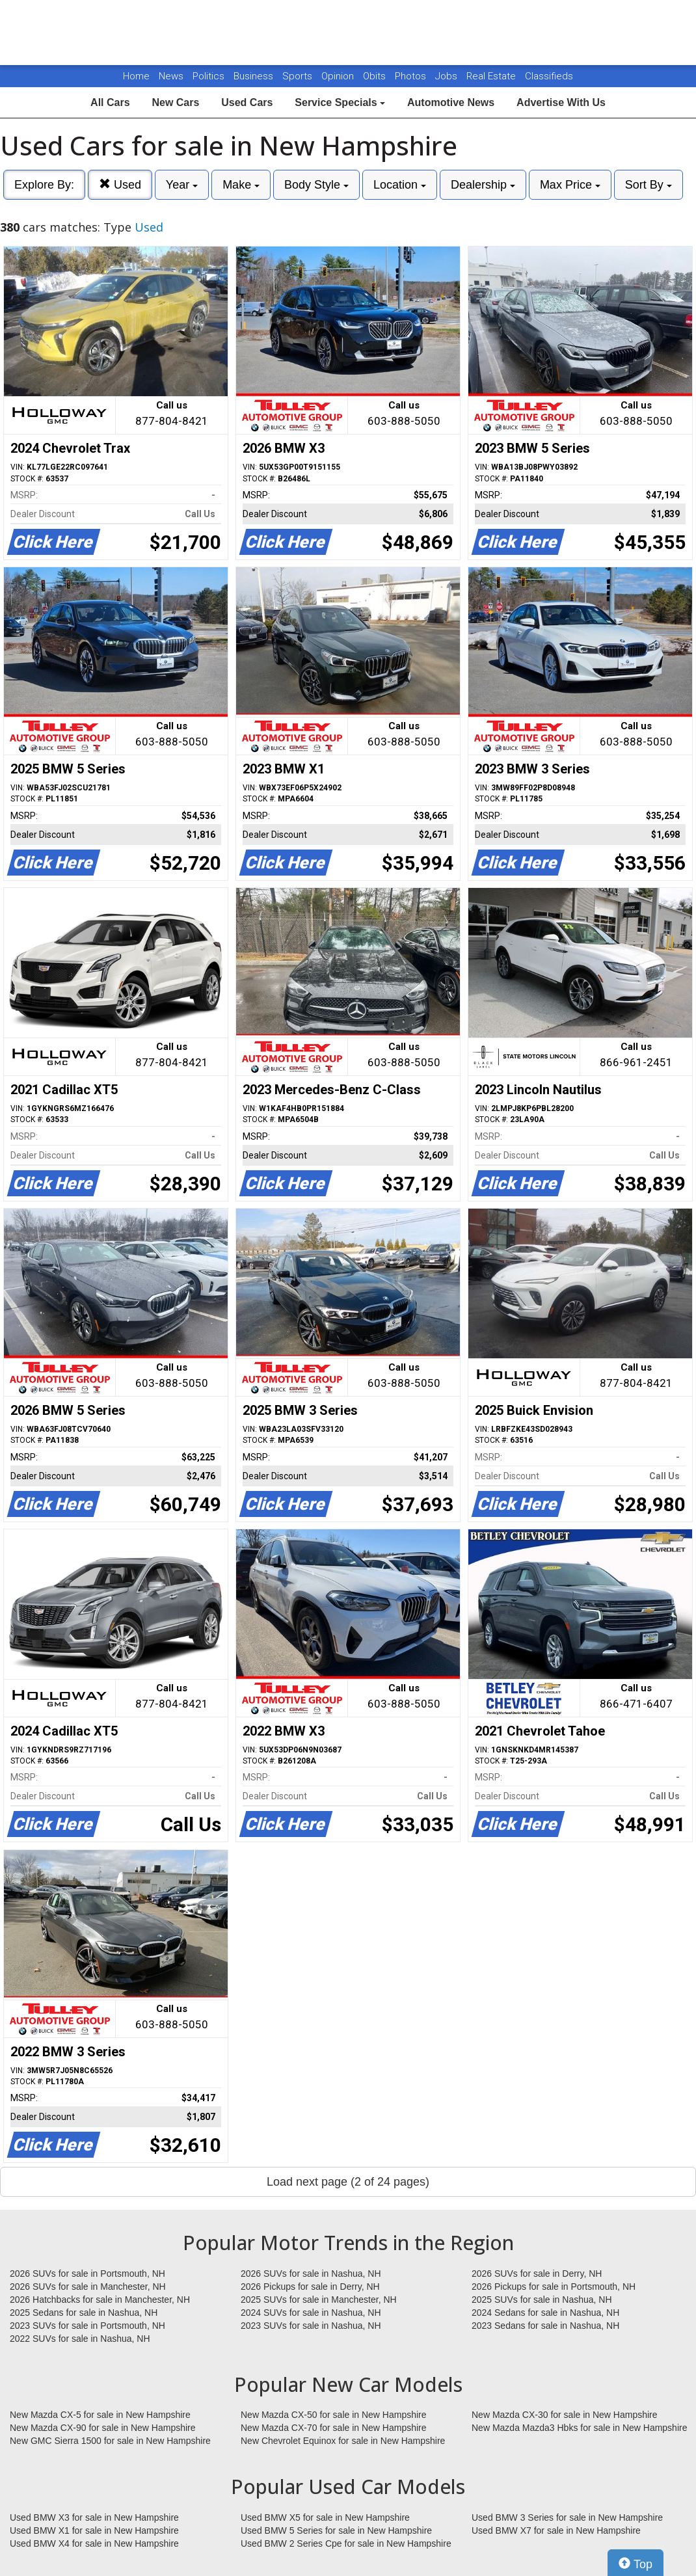 This screenshot has width=696, height=2576. What do you see at coordinates (316, 184) in the screenshot?
I see `Body Style` at bounding box center [316, 184].